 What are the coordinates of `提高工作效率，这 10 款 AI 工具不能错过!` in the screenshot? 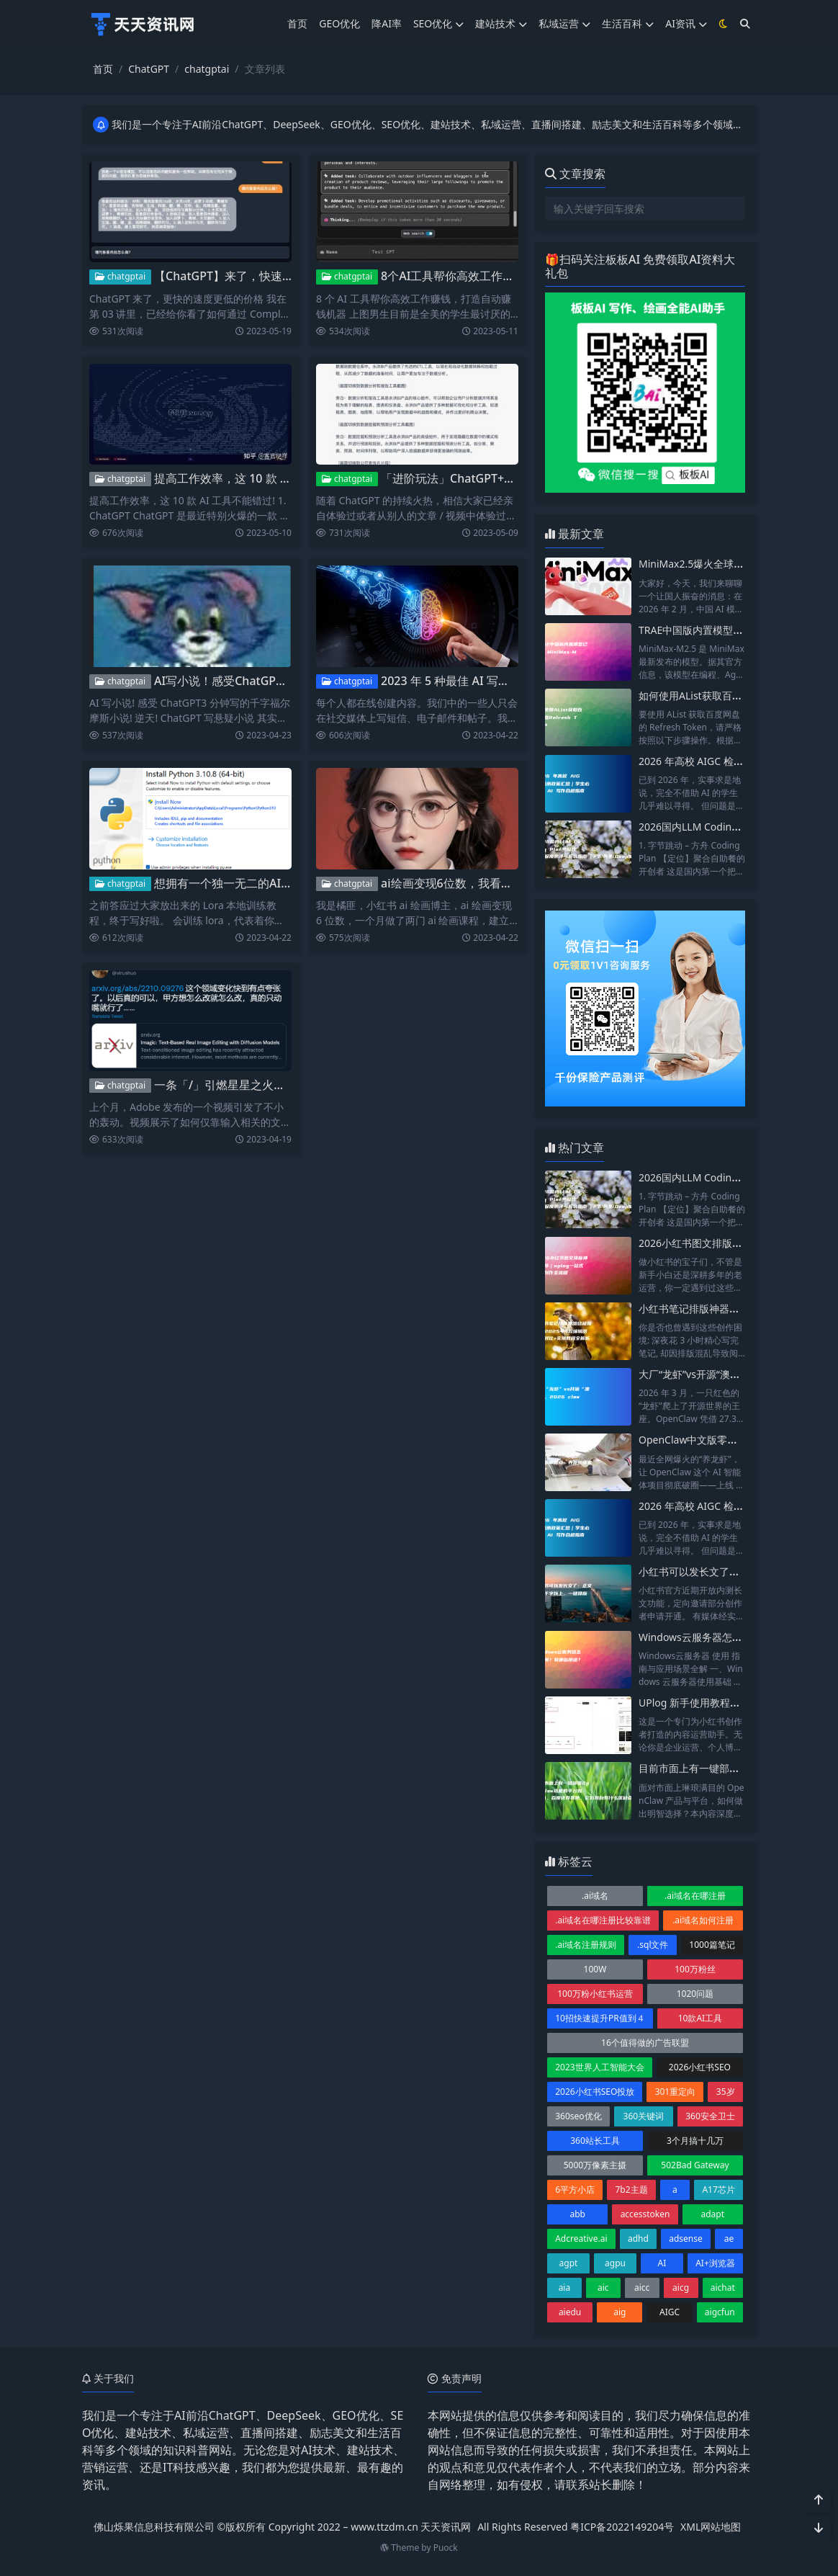 It's located at (260, 478).